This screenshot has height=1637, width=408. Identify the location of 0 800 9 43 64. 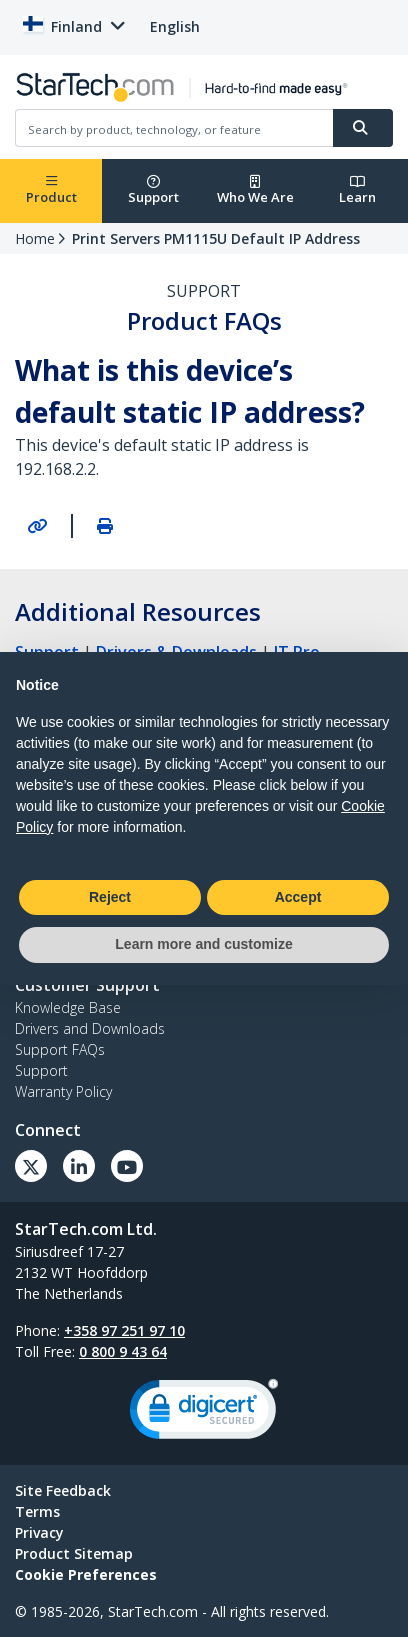
(123, 1351).